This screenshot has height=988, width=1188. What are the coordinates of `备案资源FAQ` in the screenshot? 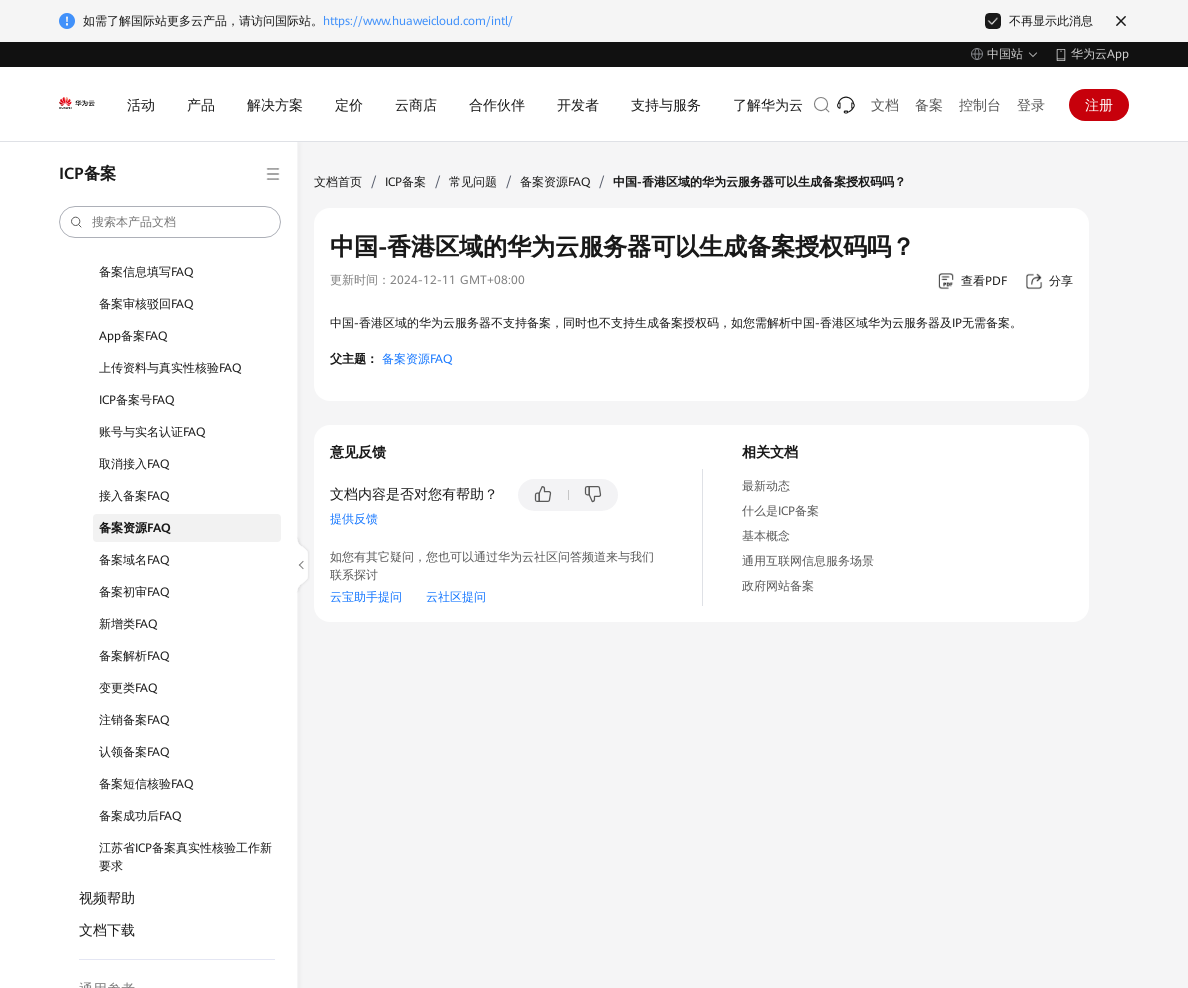 It's located at (135, 528).